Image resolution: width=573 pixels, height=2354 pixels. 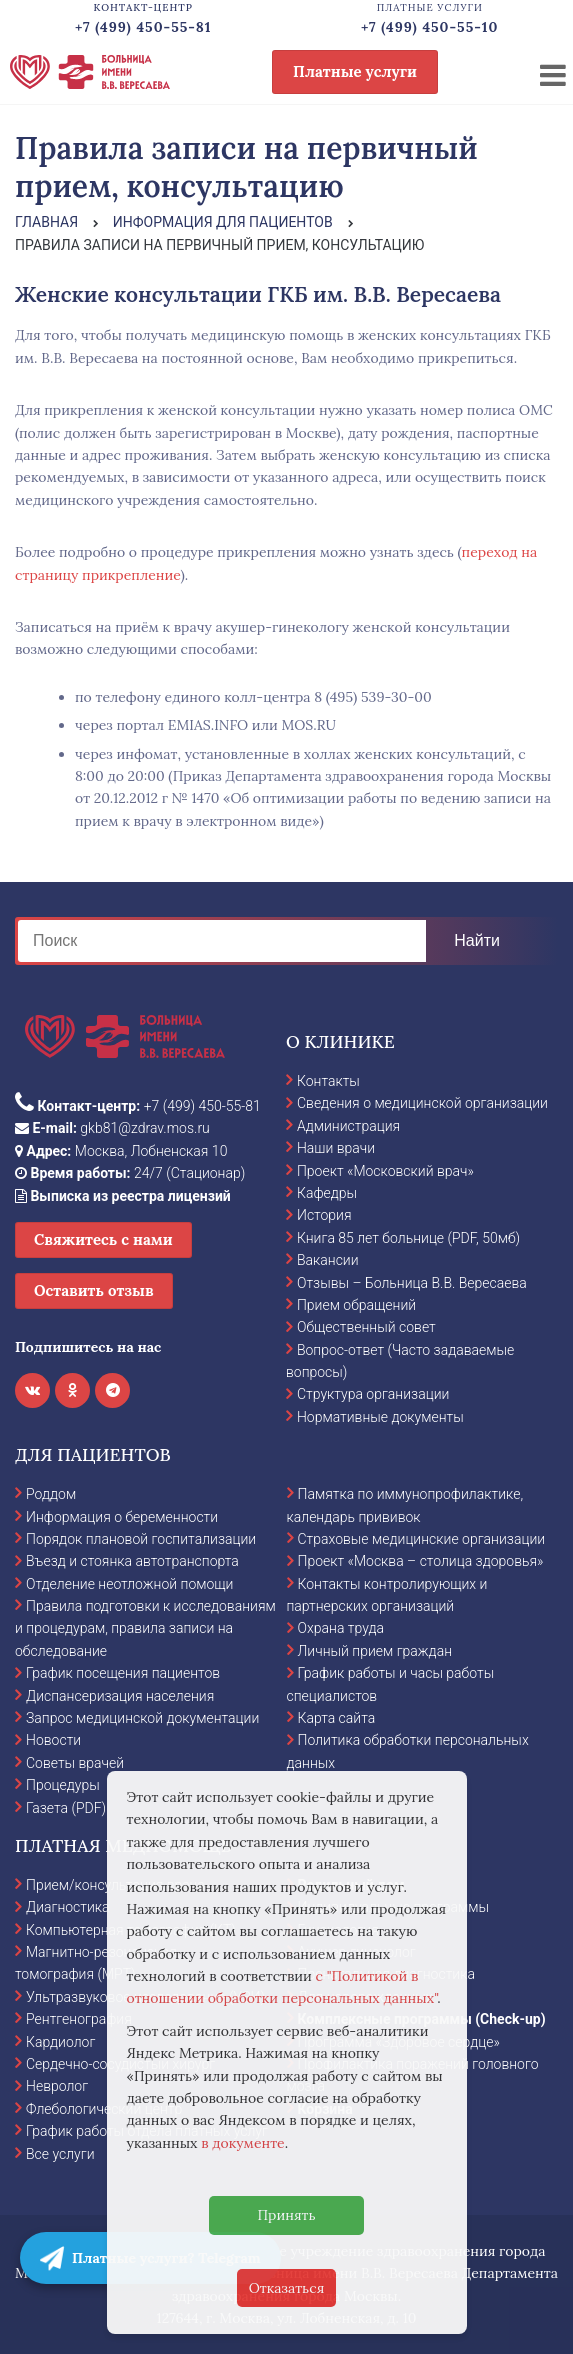 What do you see at coordinates (57, 2086) in the screenshot?
I see `Невролог` at bounding box center [57, 2086].